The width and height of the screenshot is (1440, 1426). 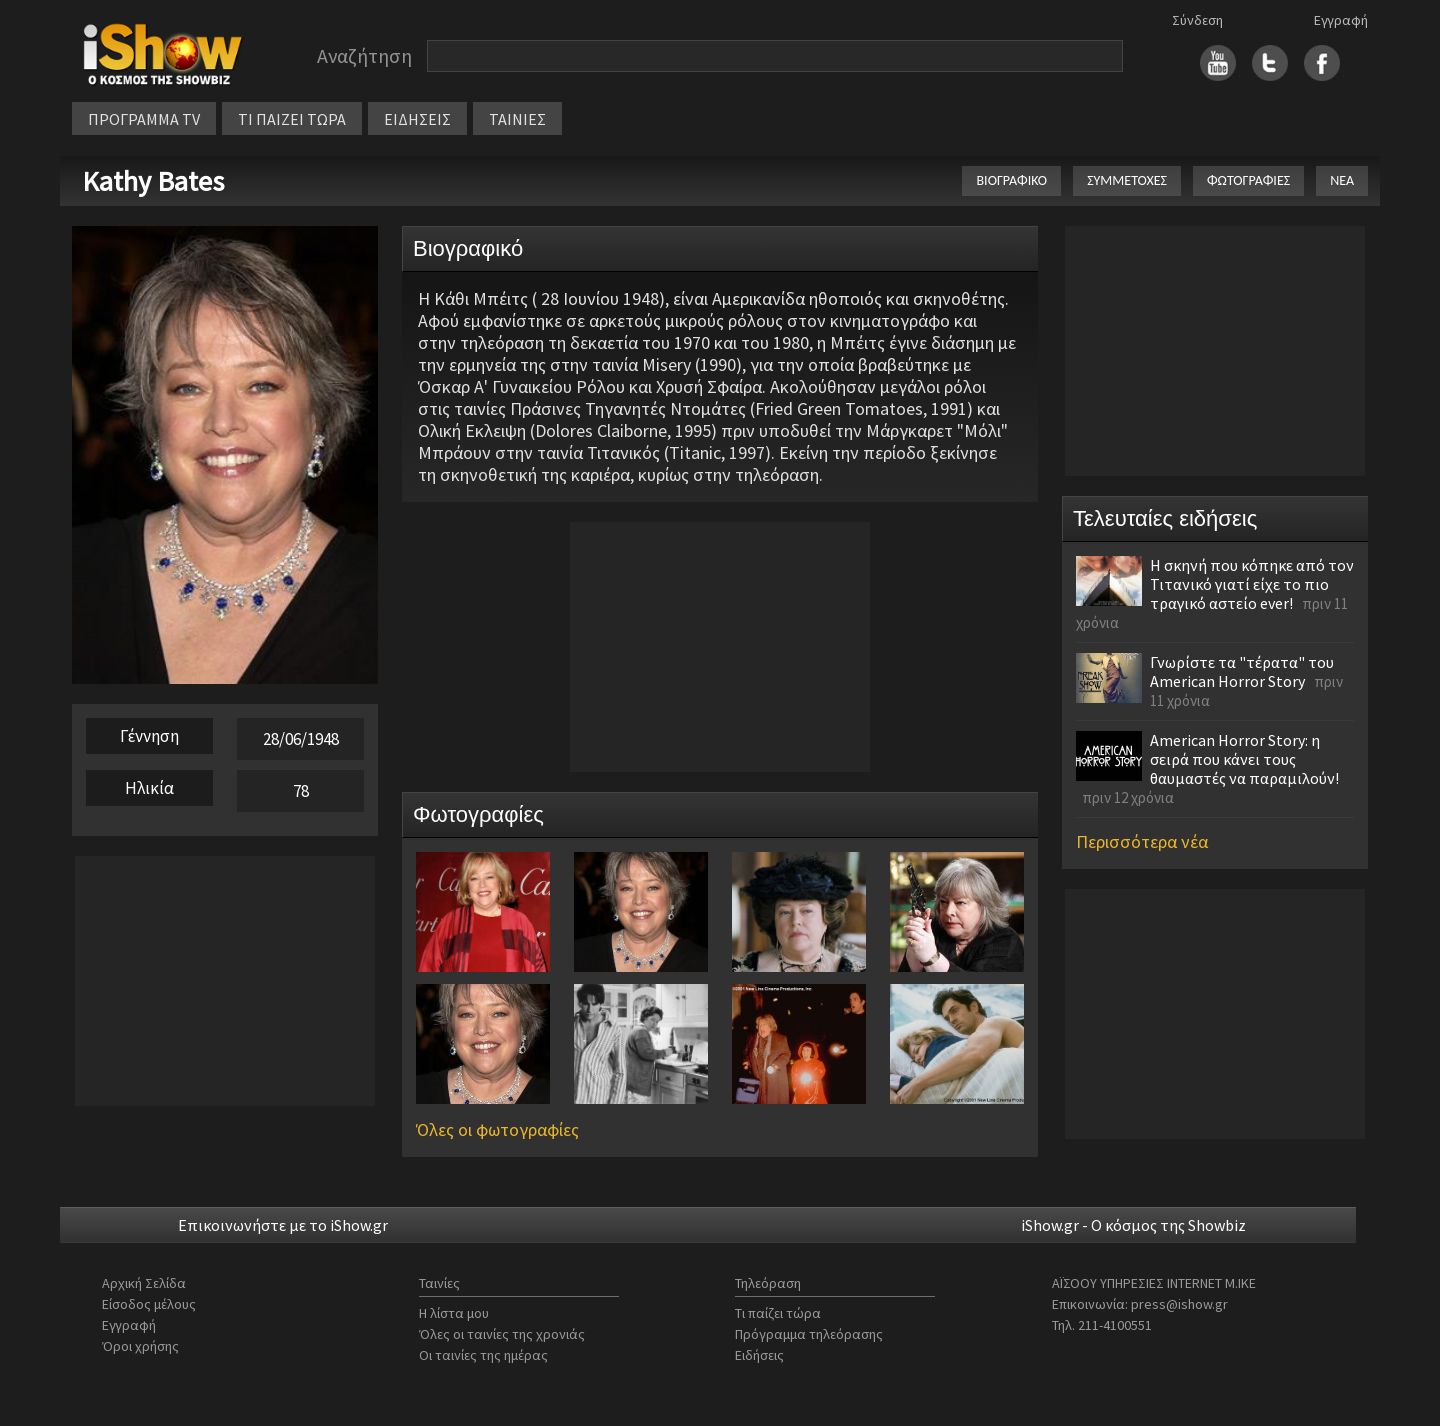 I want to click on ΣΥΜΜΕΤΟΧΕΣ, so click(x=1127, y=180).